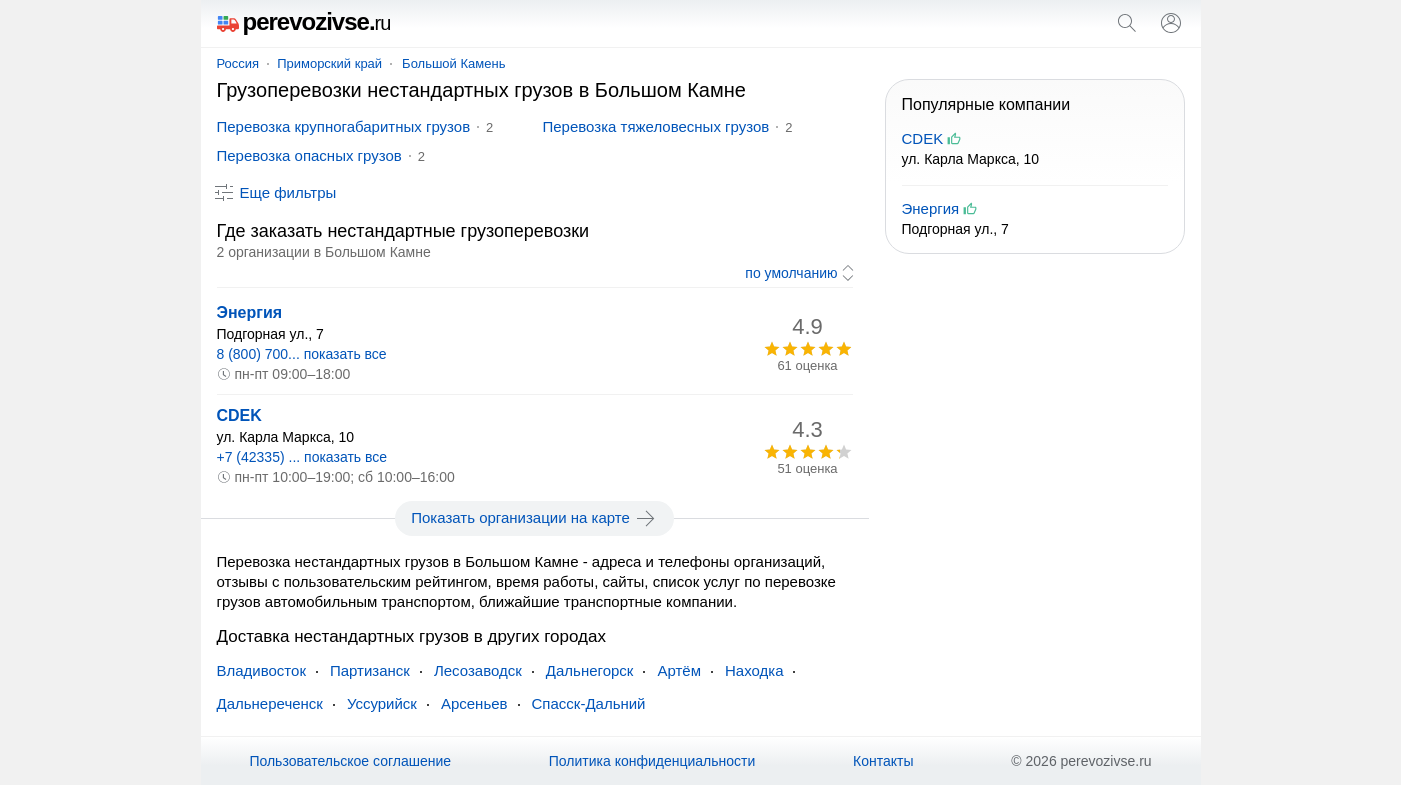 The image size is (1401, 785). What do you see at coordinates (238, 63) in the screenshot?
I see `Россия` at bounding box center [238, 63].